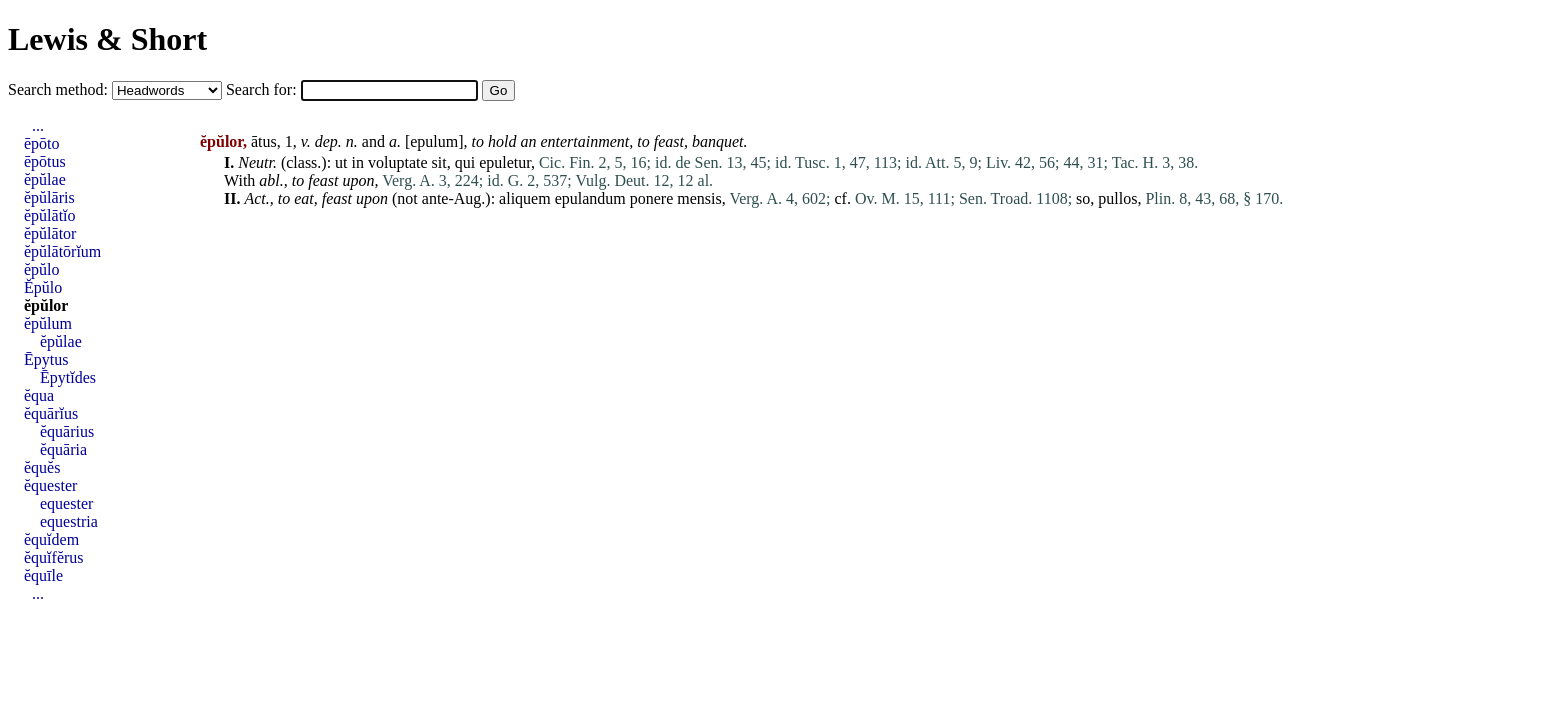 The height and width of the screenshot is (720, 1568). Describe the element at coordinates (38, 125) in the screenshot. I see `...` at that location.